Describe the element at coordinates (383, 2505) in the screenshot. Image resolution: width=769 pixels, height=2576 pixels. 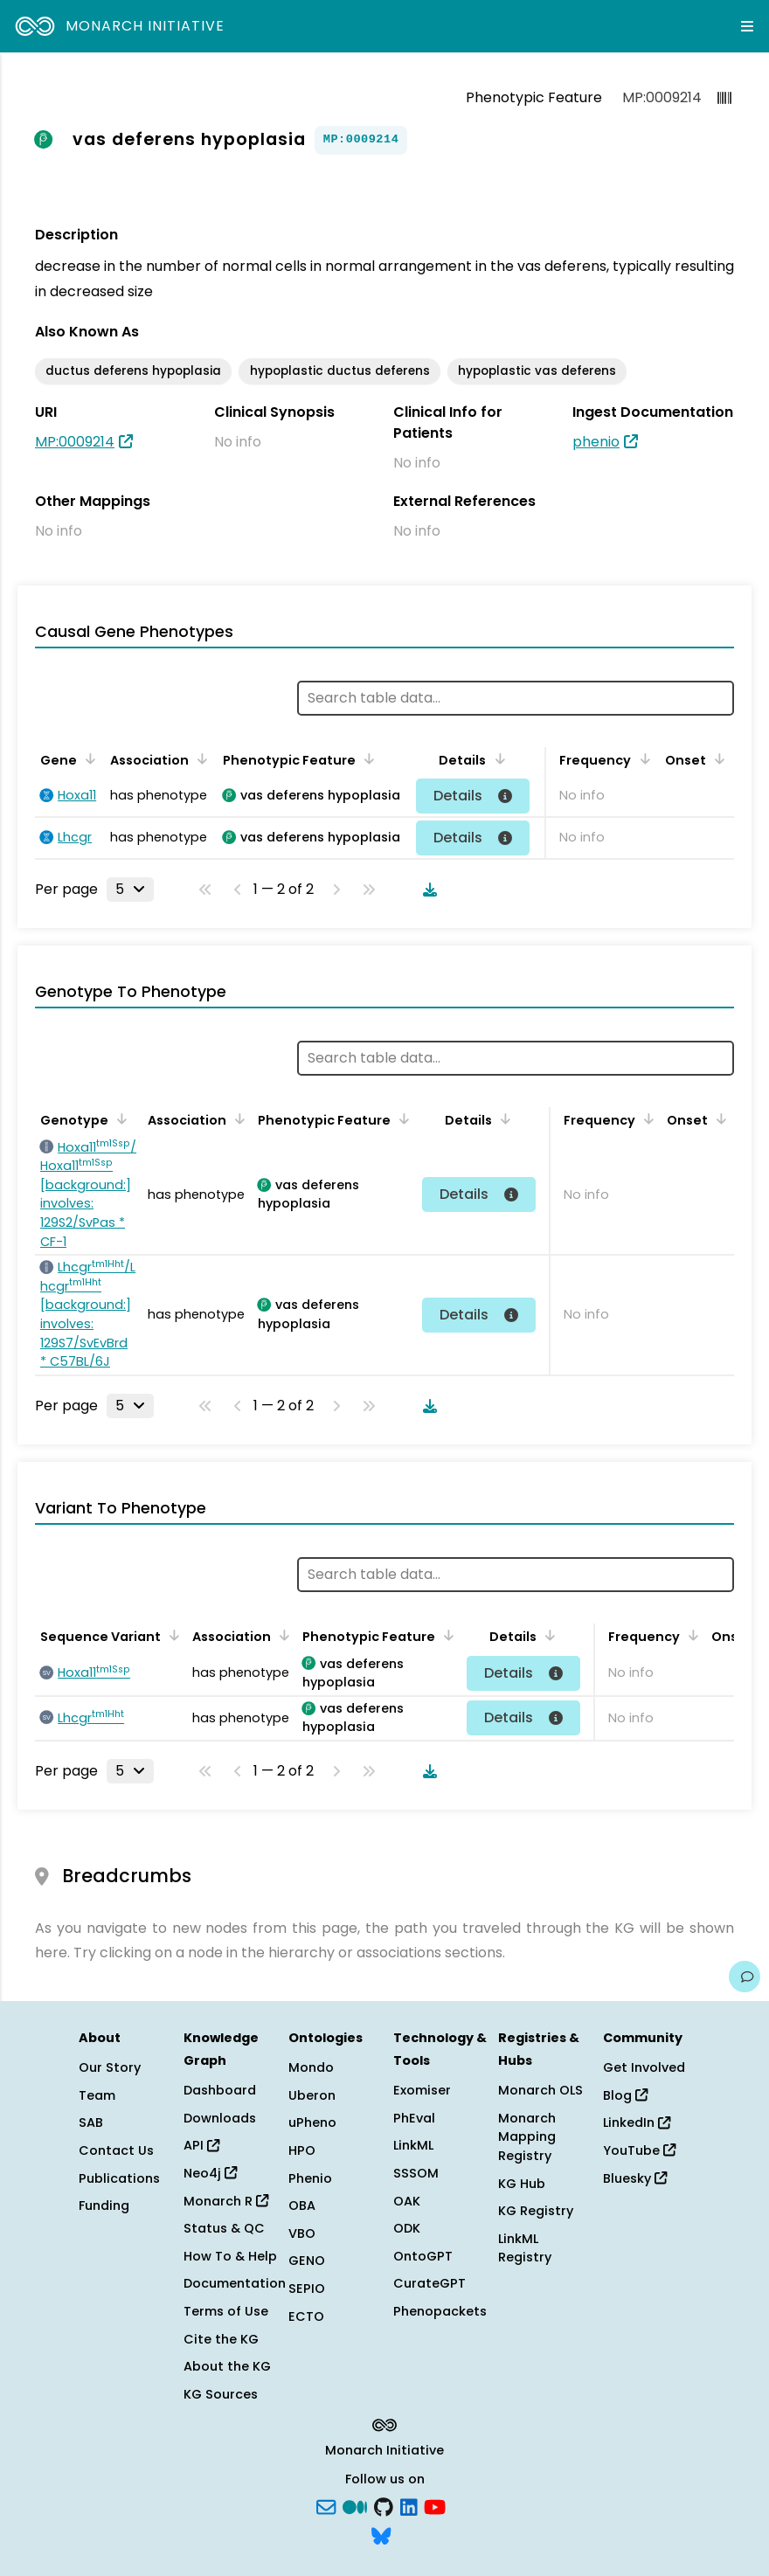
I see `[GitHub]` at that location.